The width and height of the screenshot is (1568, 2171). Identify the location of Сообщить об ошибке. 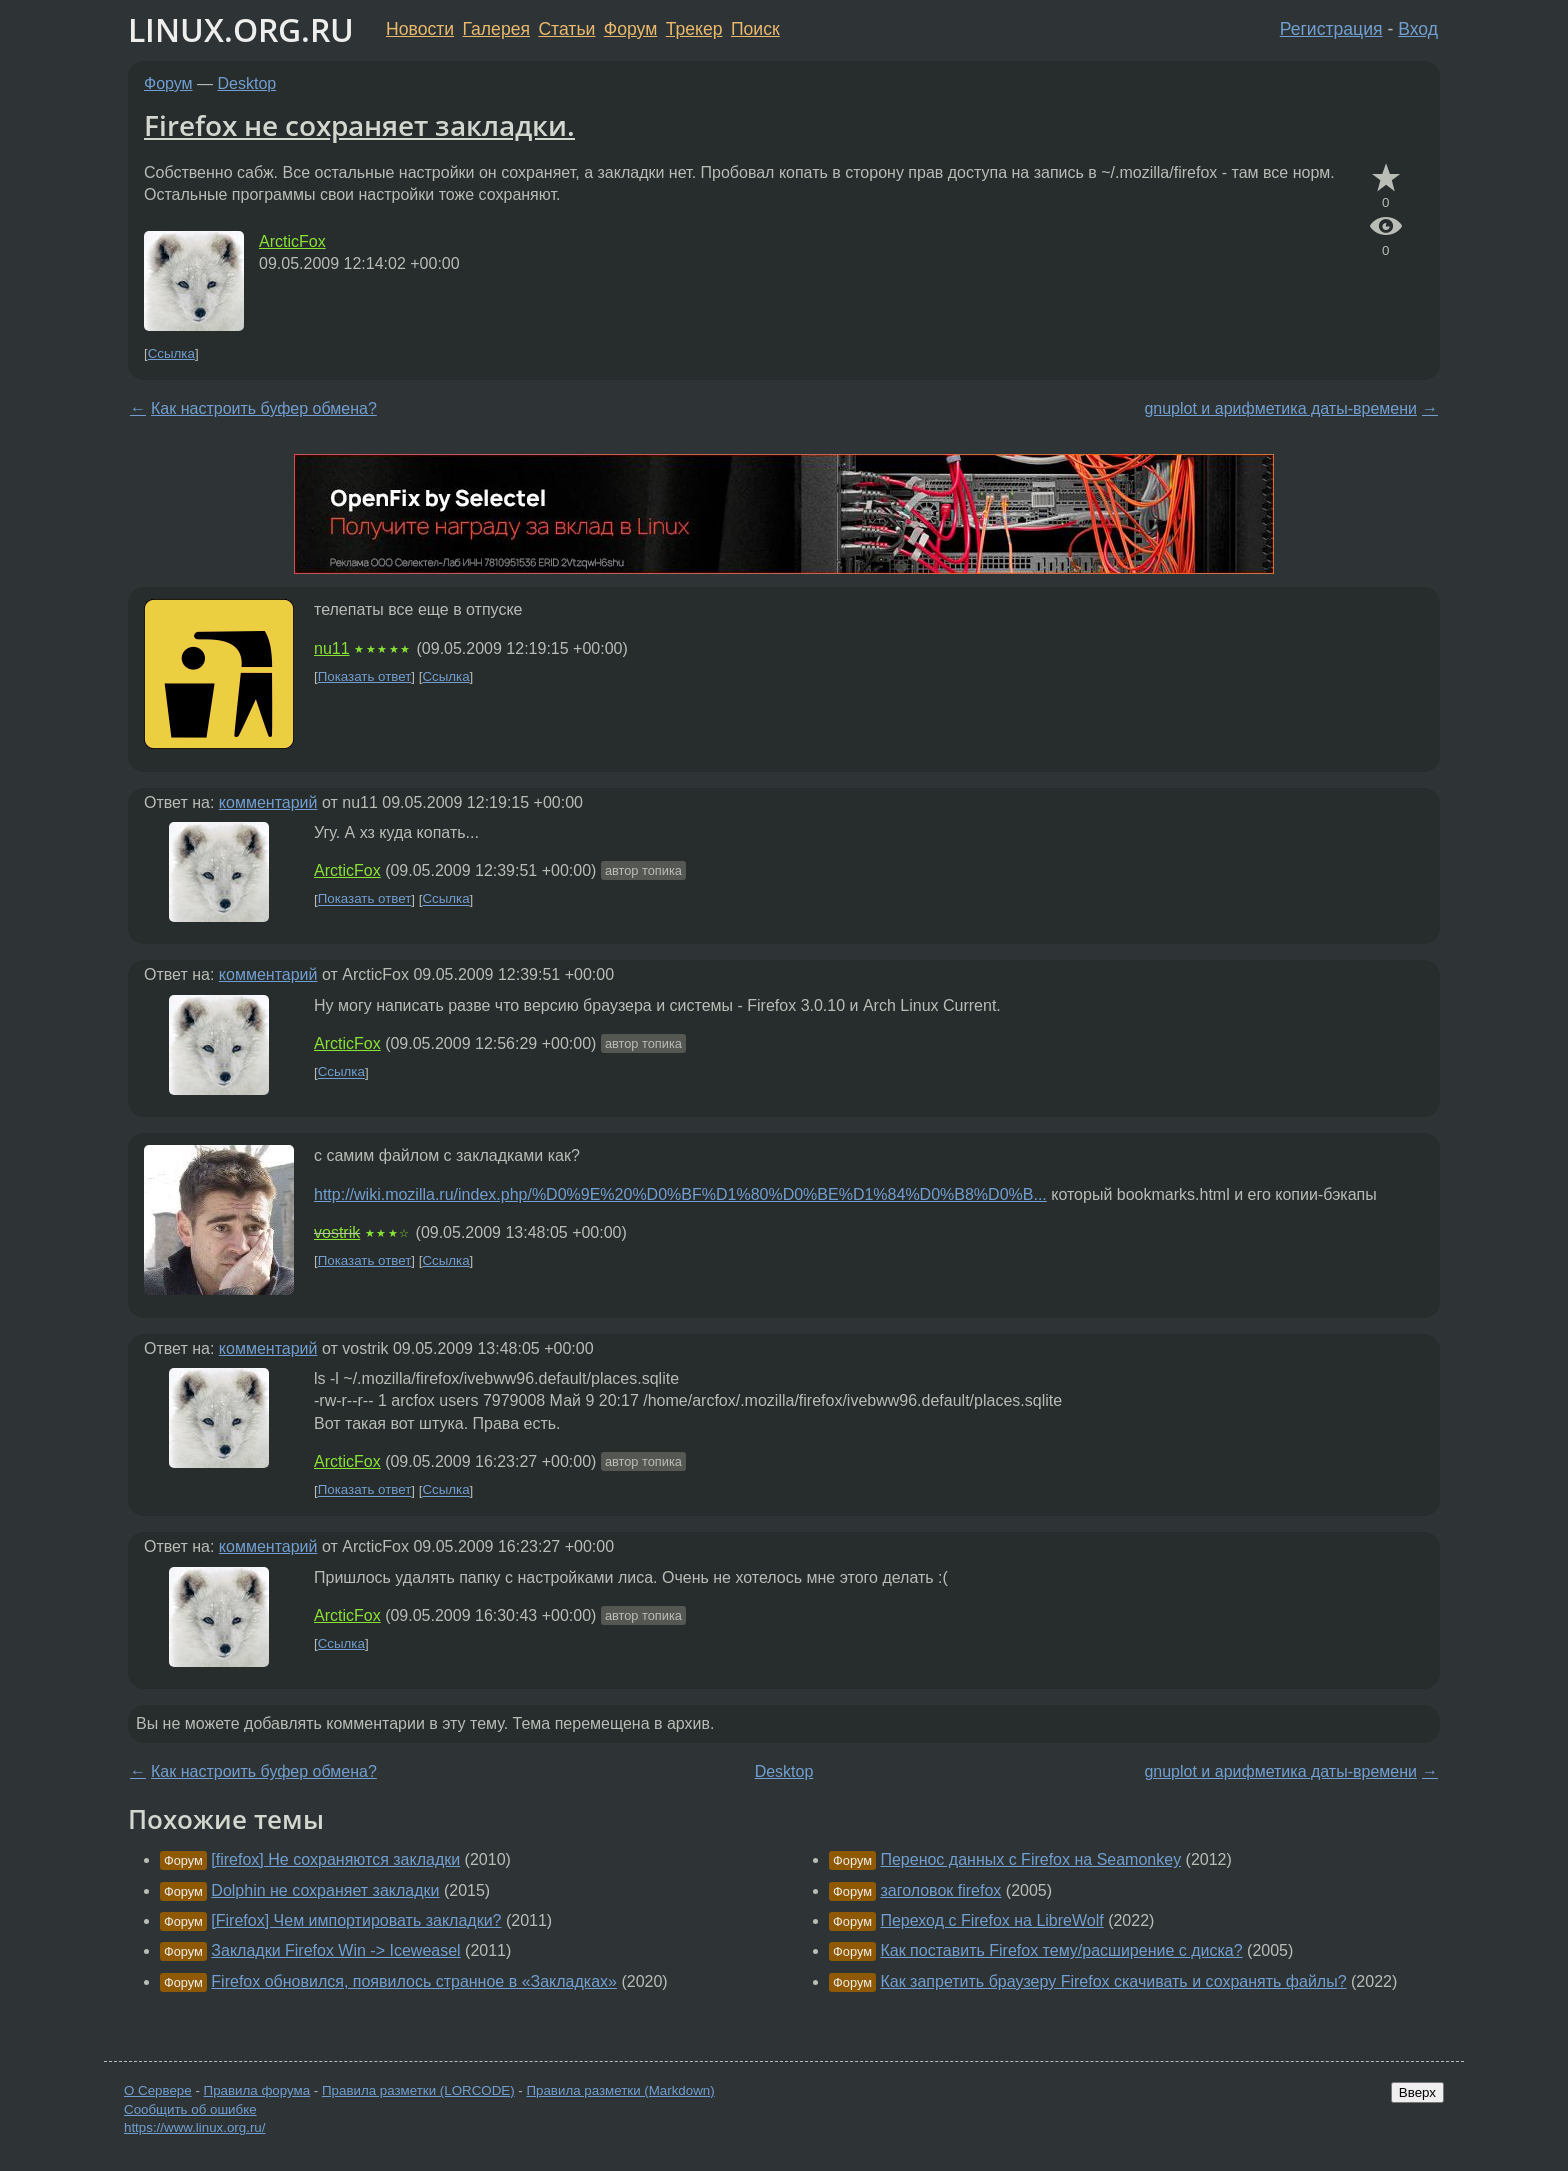
(190, 2109).